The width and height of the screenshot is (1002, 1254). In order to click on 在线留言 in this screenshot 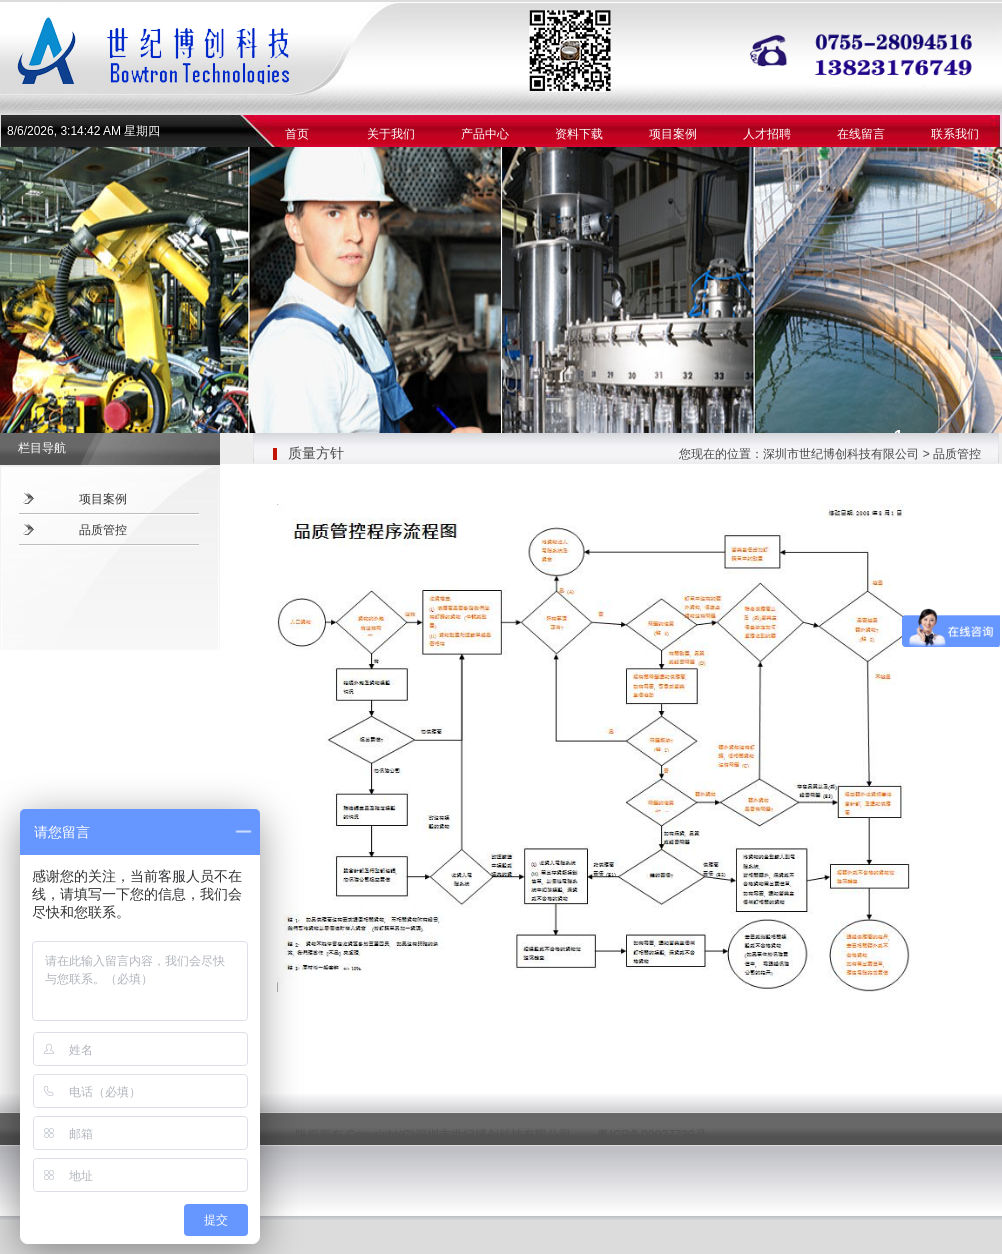, I will do `click(861, 134)`.